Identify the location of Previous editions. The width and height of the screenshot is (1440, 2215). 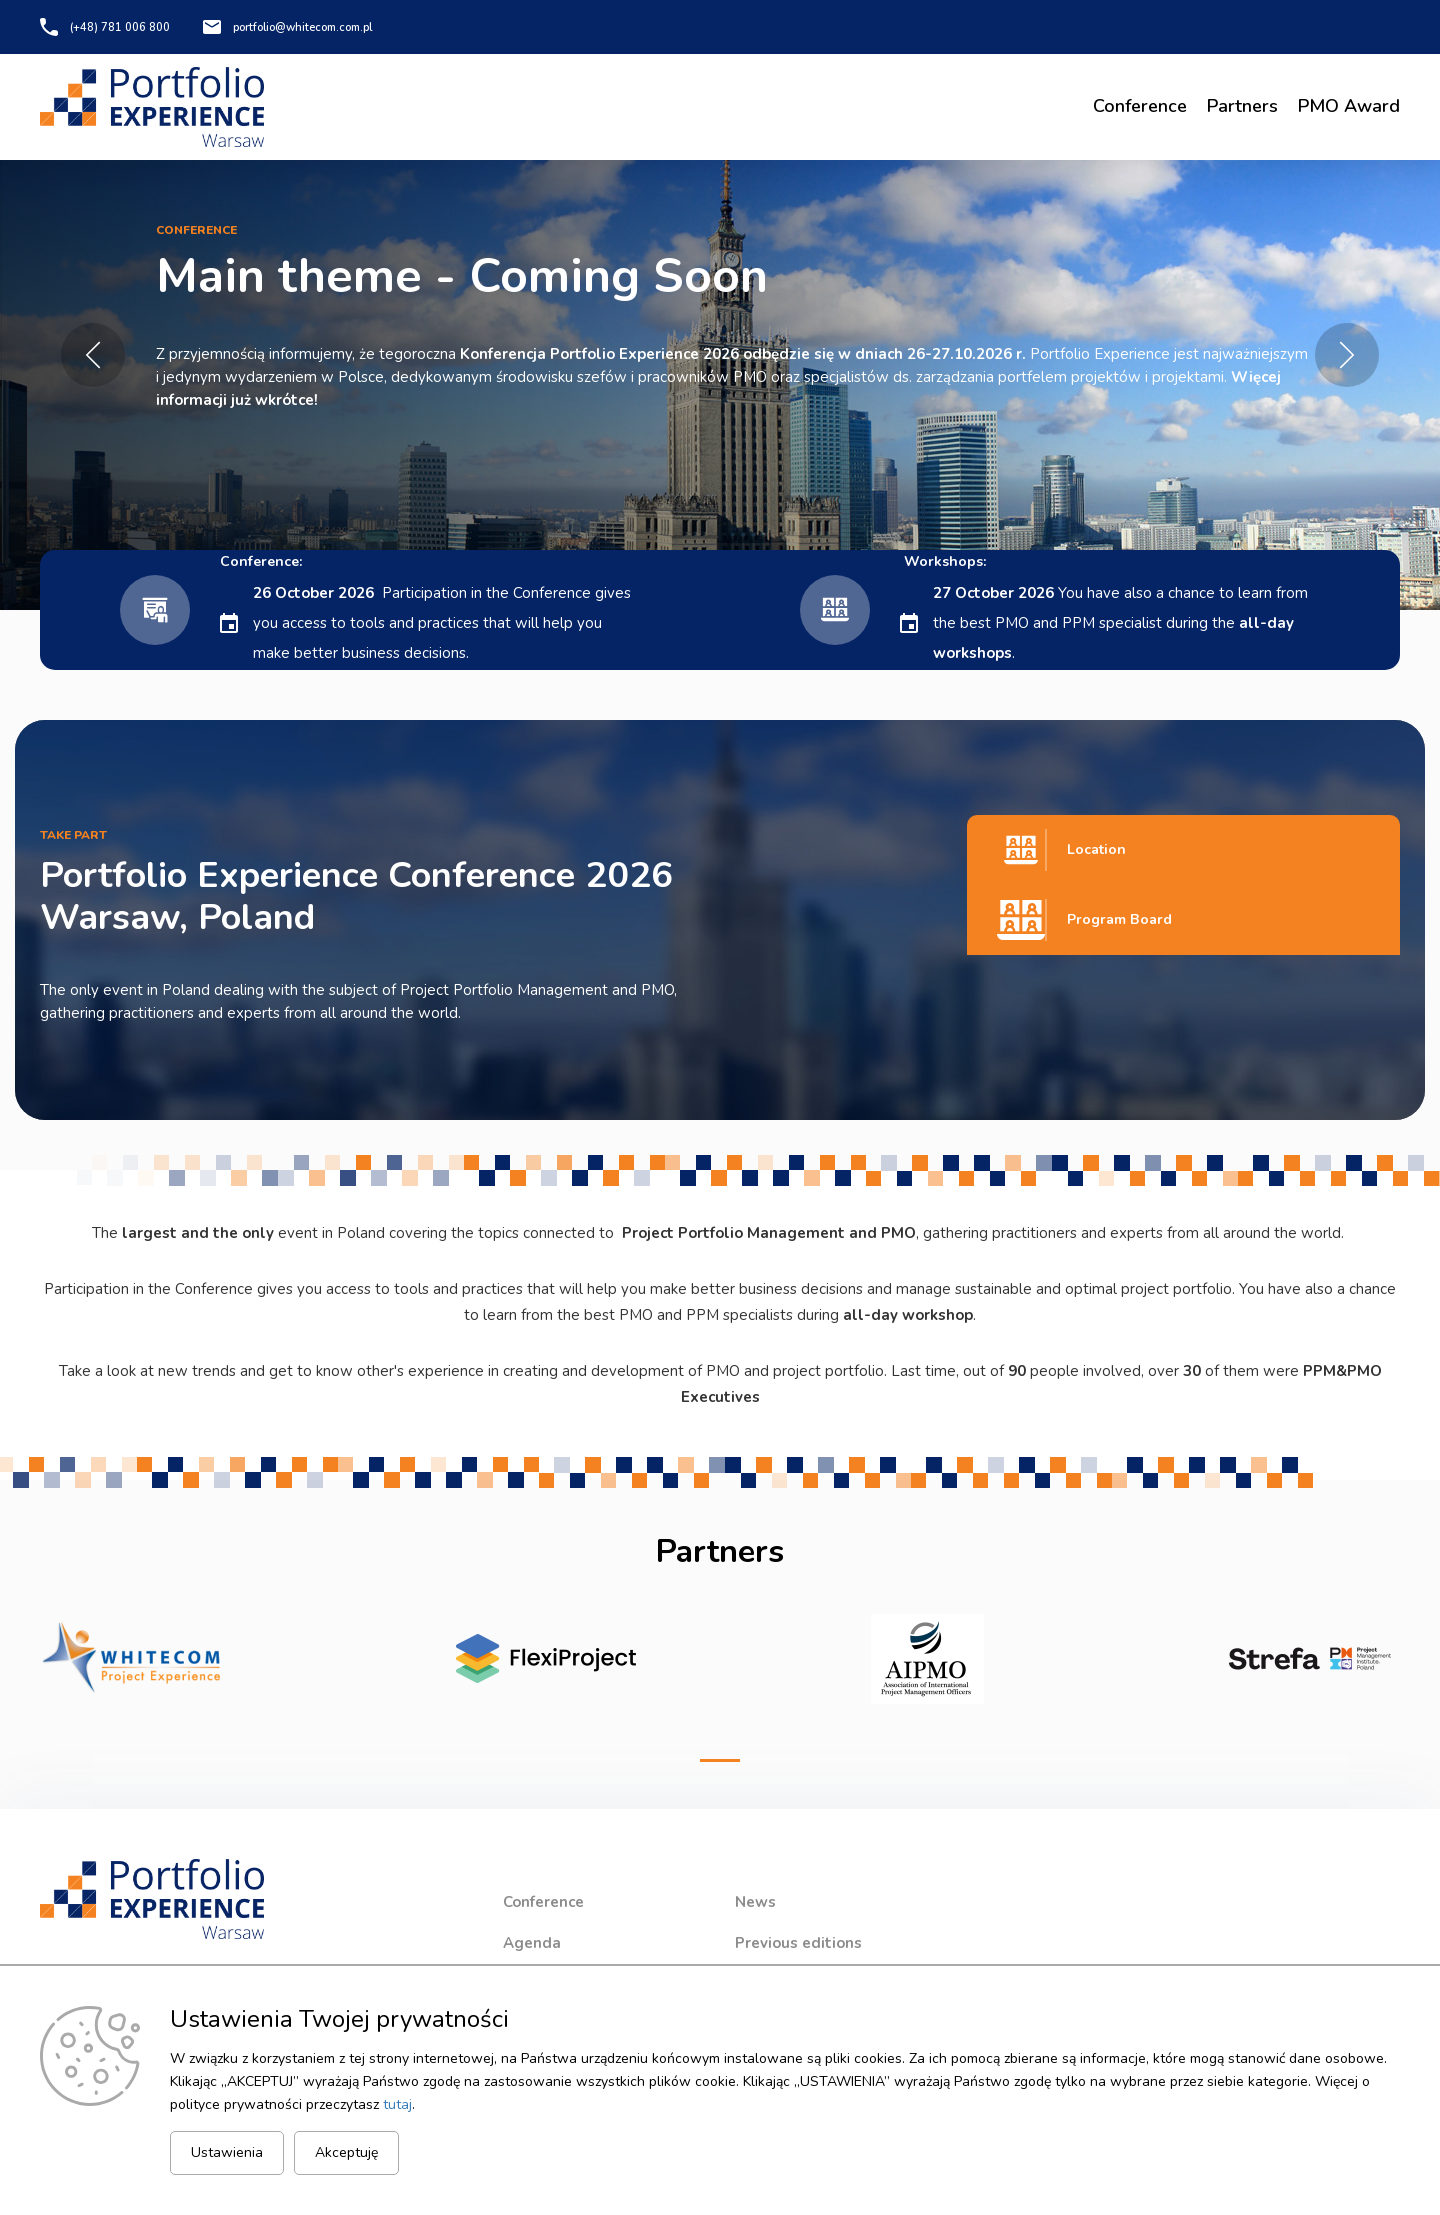
(798, 1943).